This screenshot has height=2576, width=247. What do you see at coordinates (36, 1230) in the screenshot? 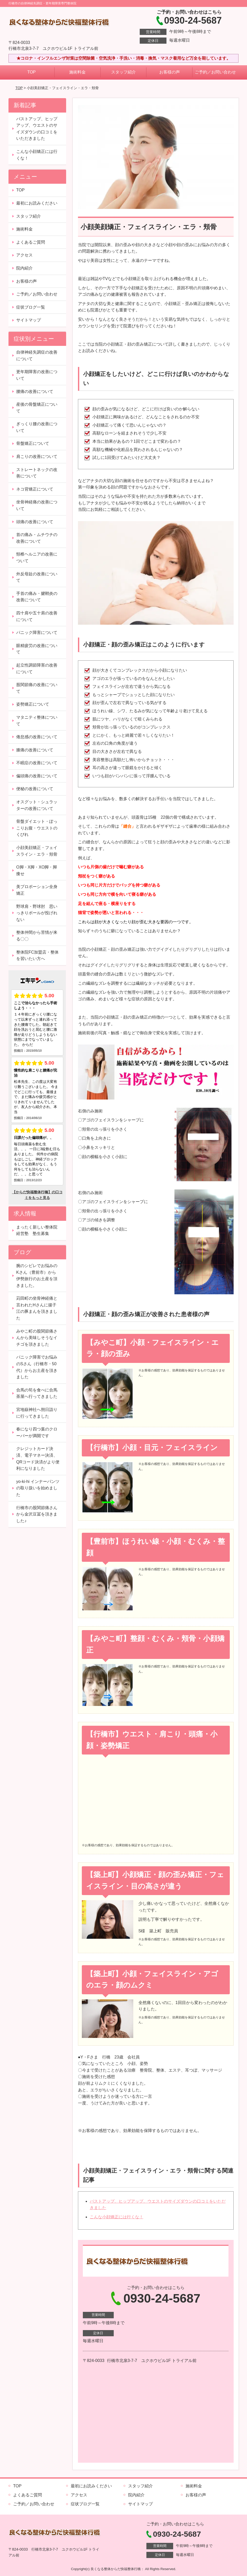
I see `まったく新しい整体院経営塾 塾生募集` at bounding box center [36, 1230].